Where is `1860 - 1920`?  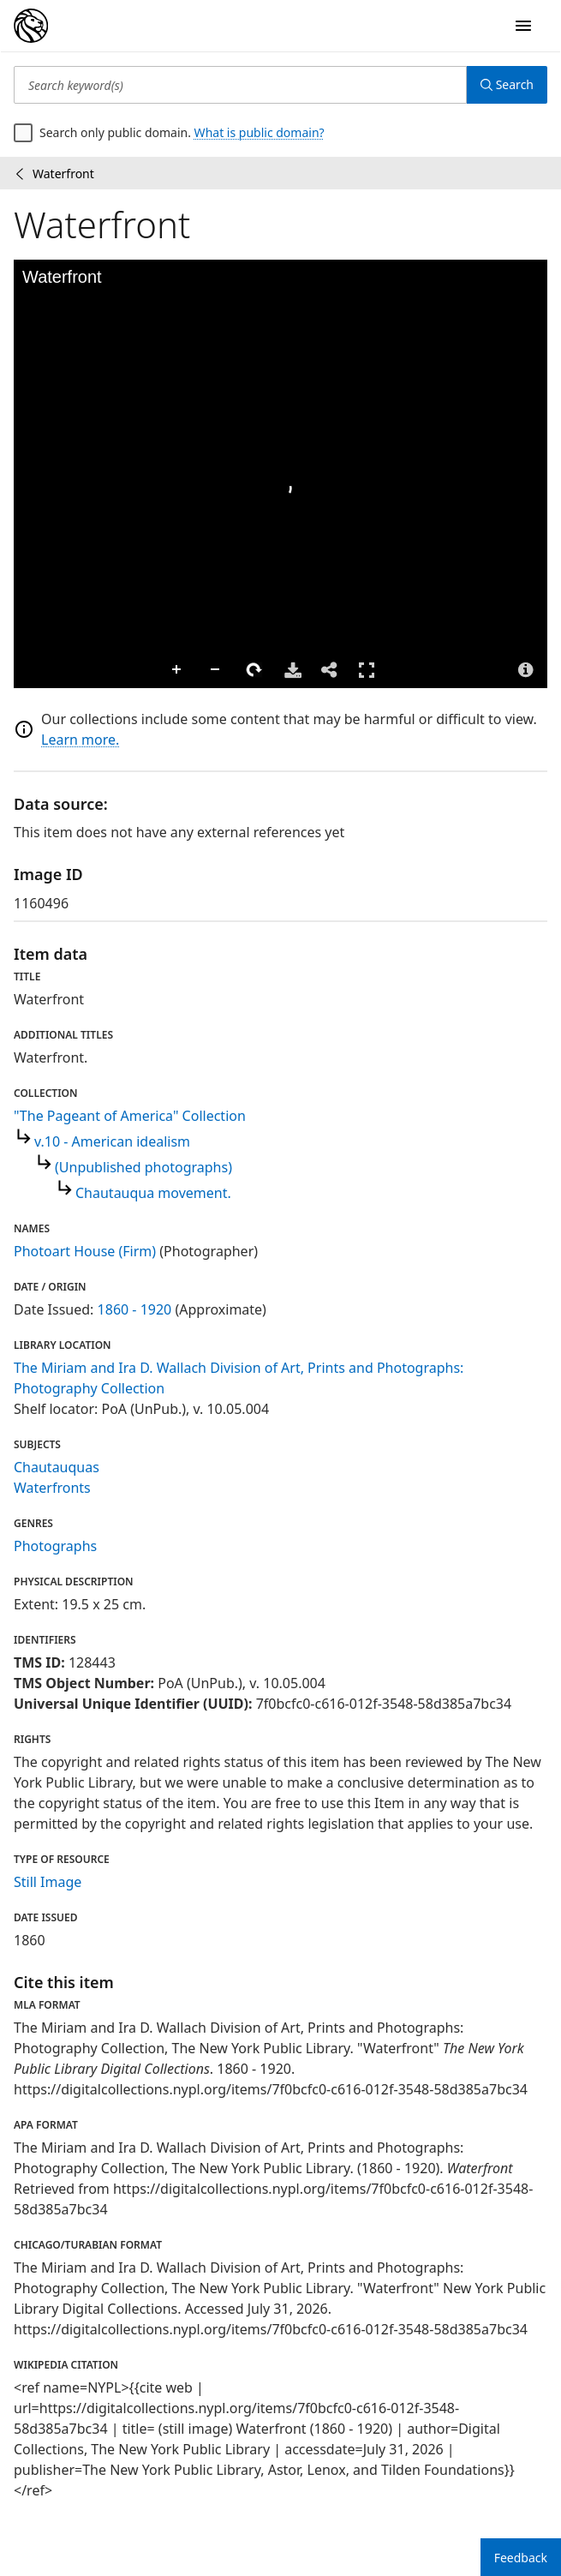
1860 - 1920 is located at coordinates (135, 1309).